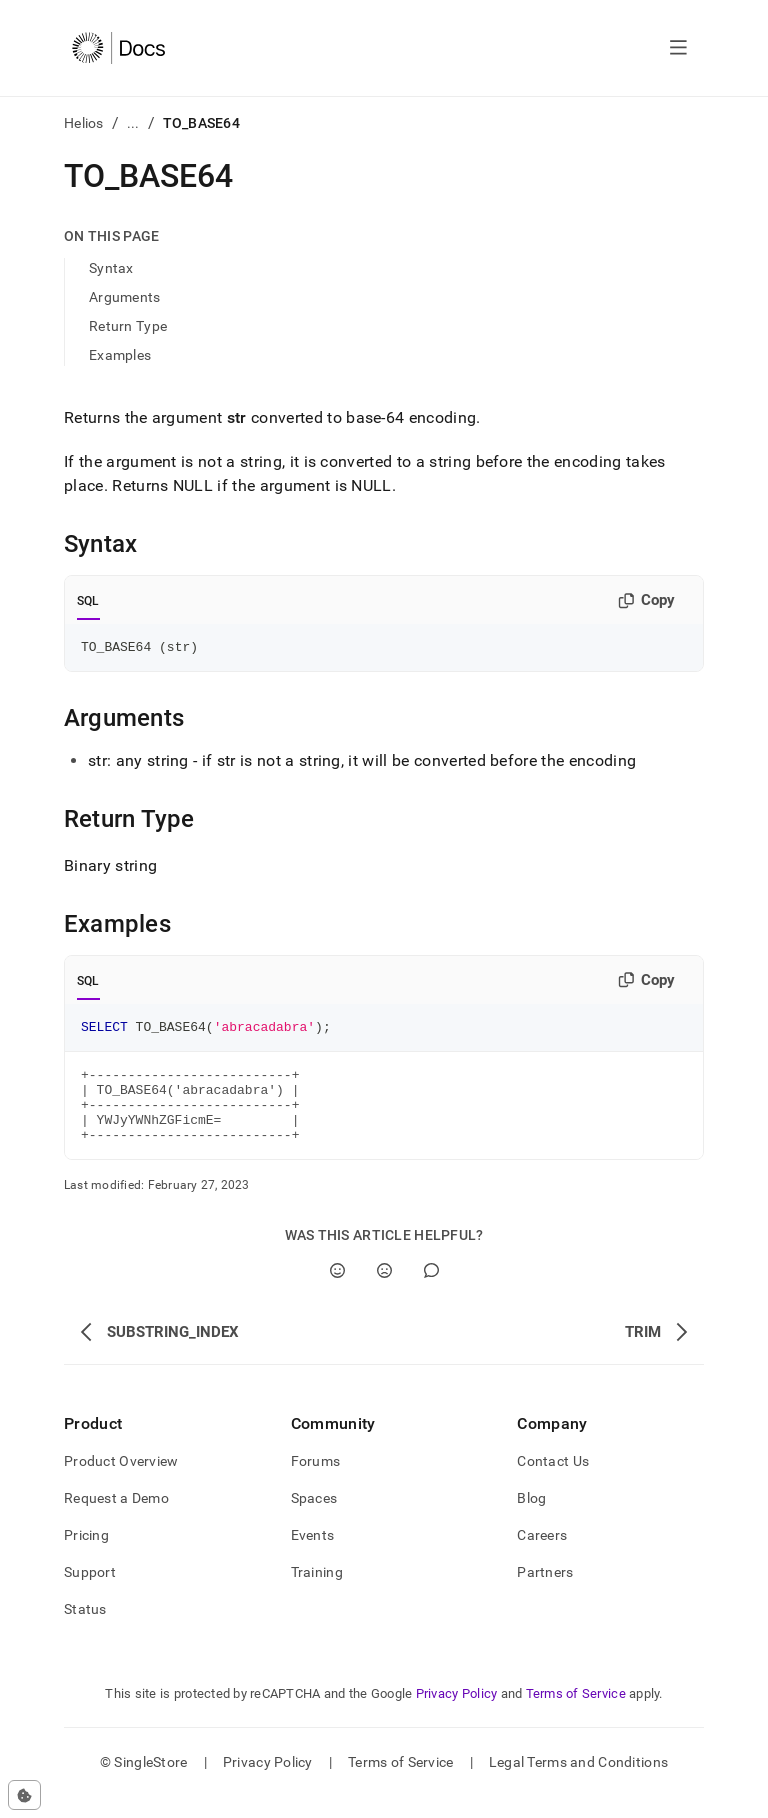 The height and width of the screenshot is (1818, 768). Describe the element at coordinates (85, 1630) in the screenshot. I see `Status` at that location.